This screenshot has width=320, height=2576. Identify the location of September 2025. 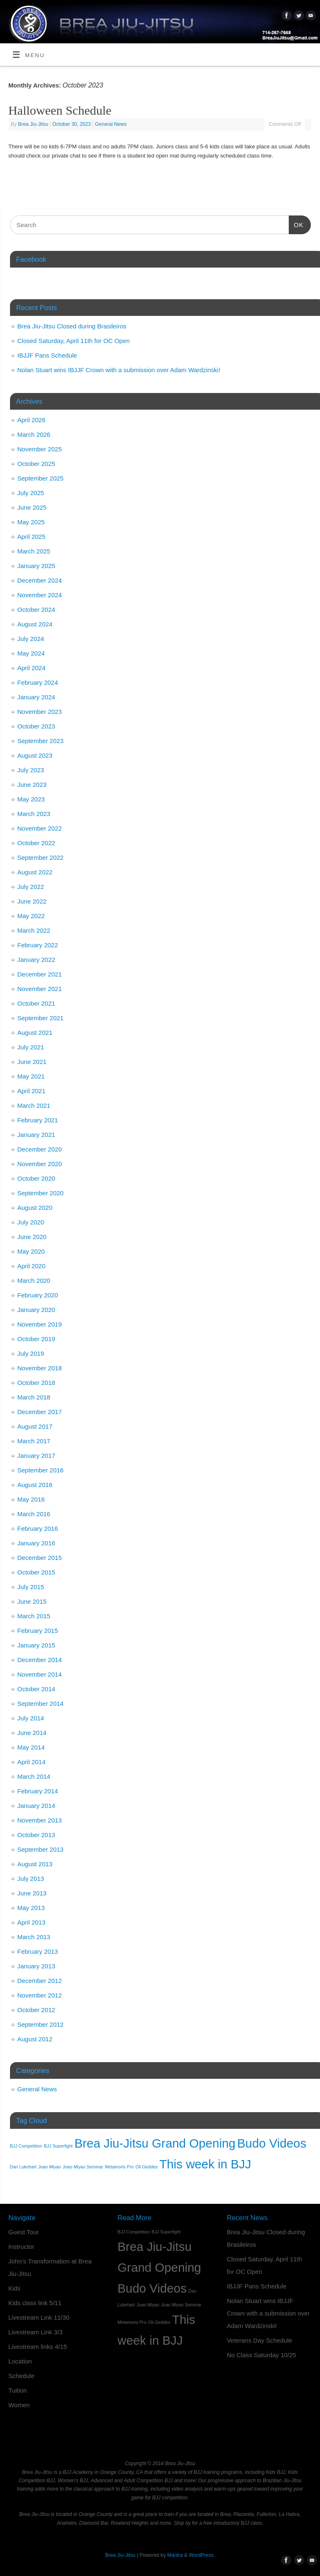
(41, 478).